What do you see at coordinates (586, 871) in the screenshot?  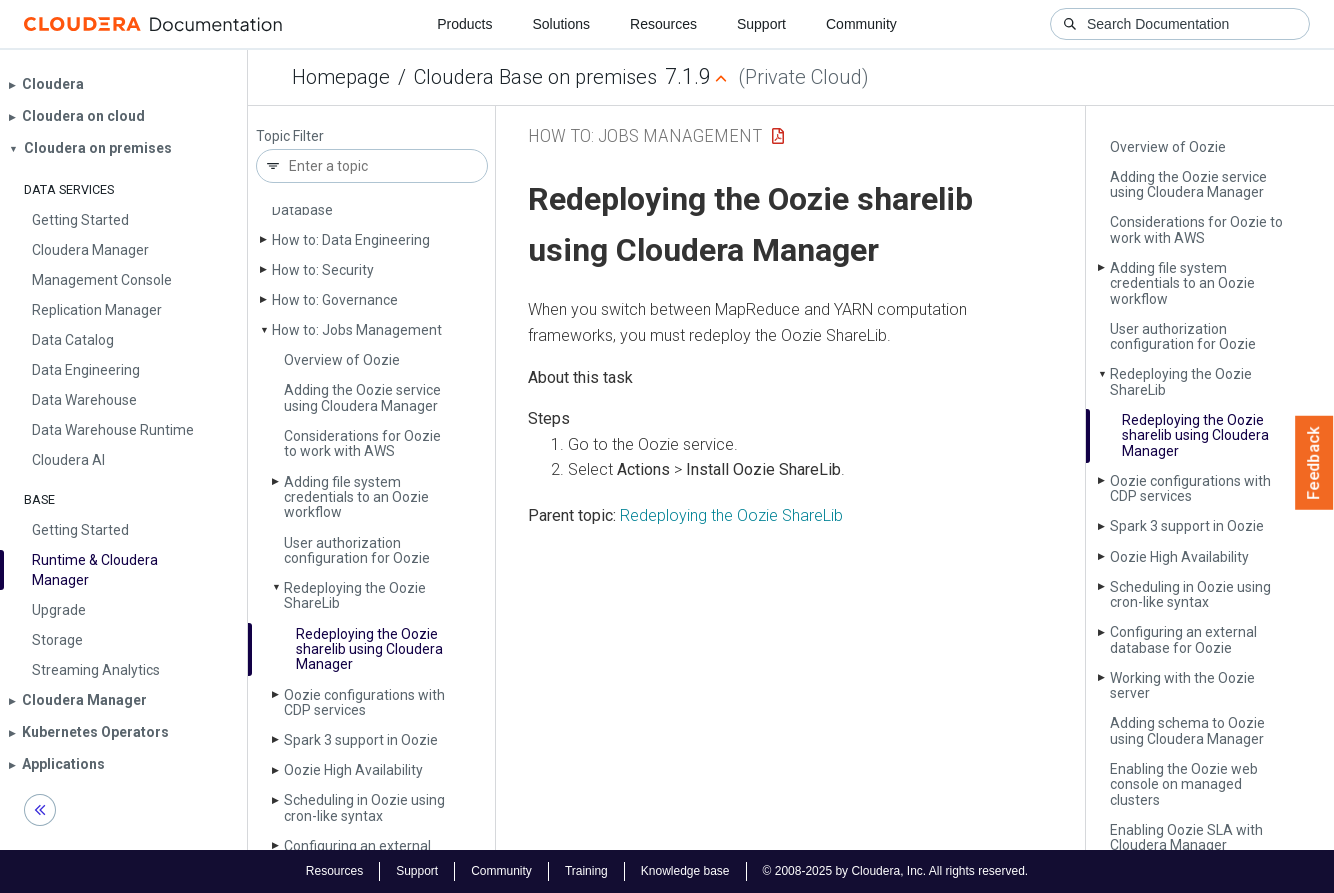 I see `Training` at bounding box center [586, 871].